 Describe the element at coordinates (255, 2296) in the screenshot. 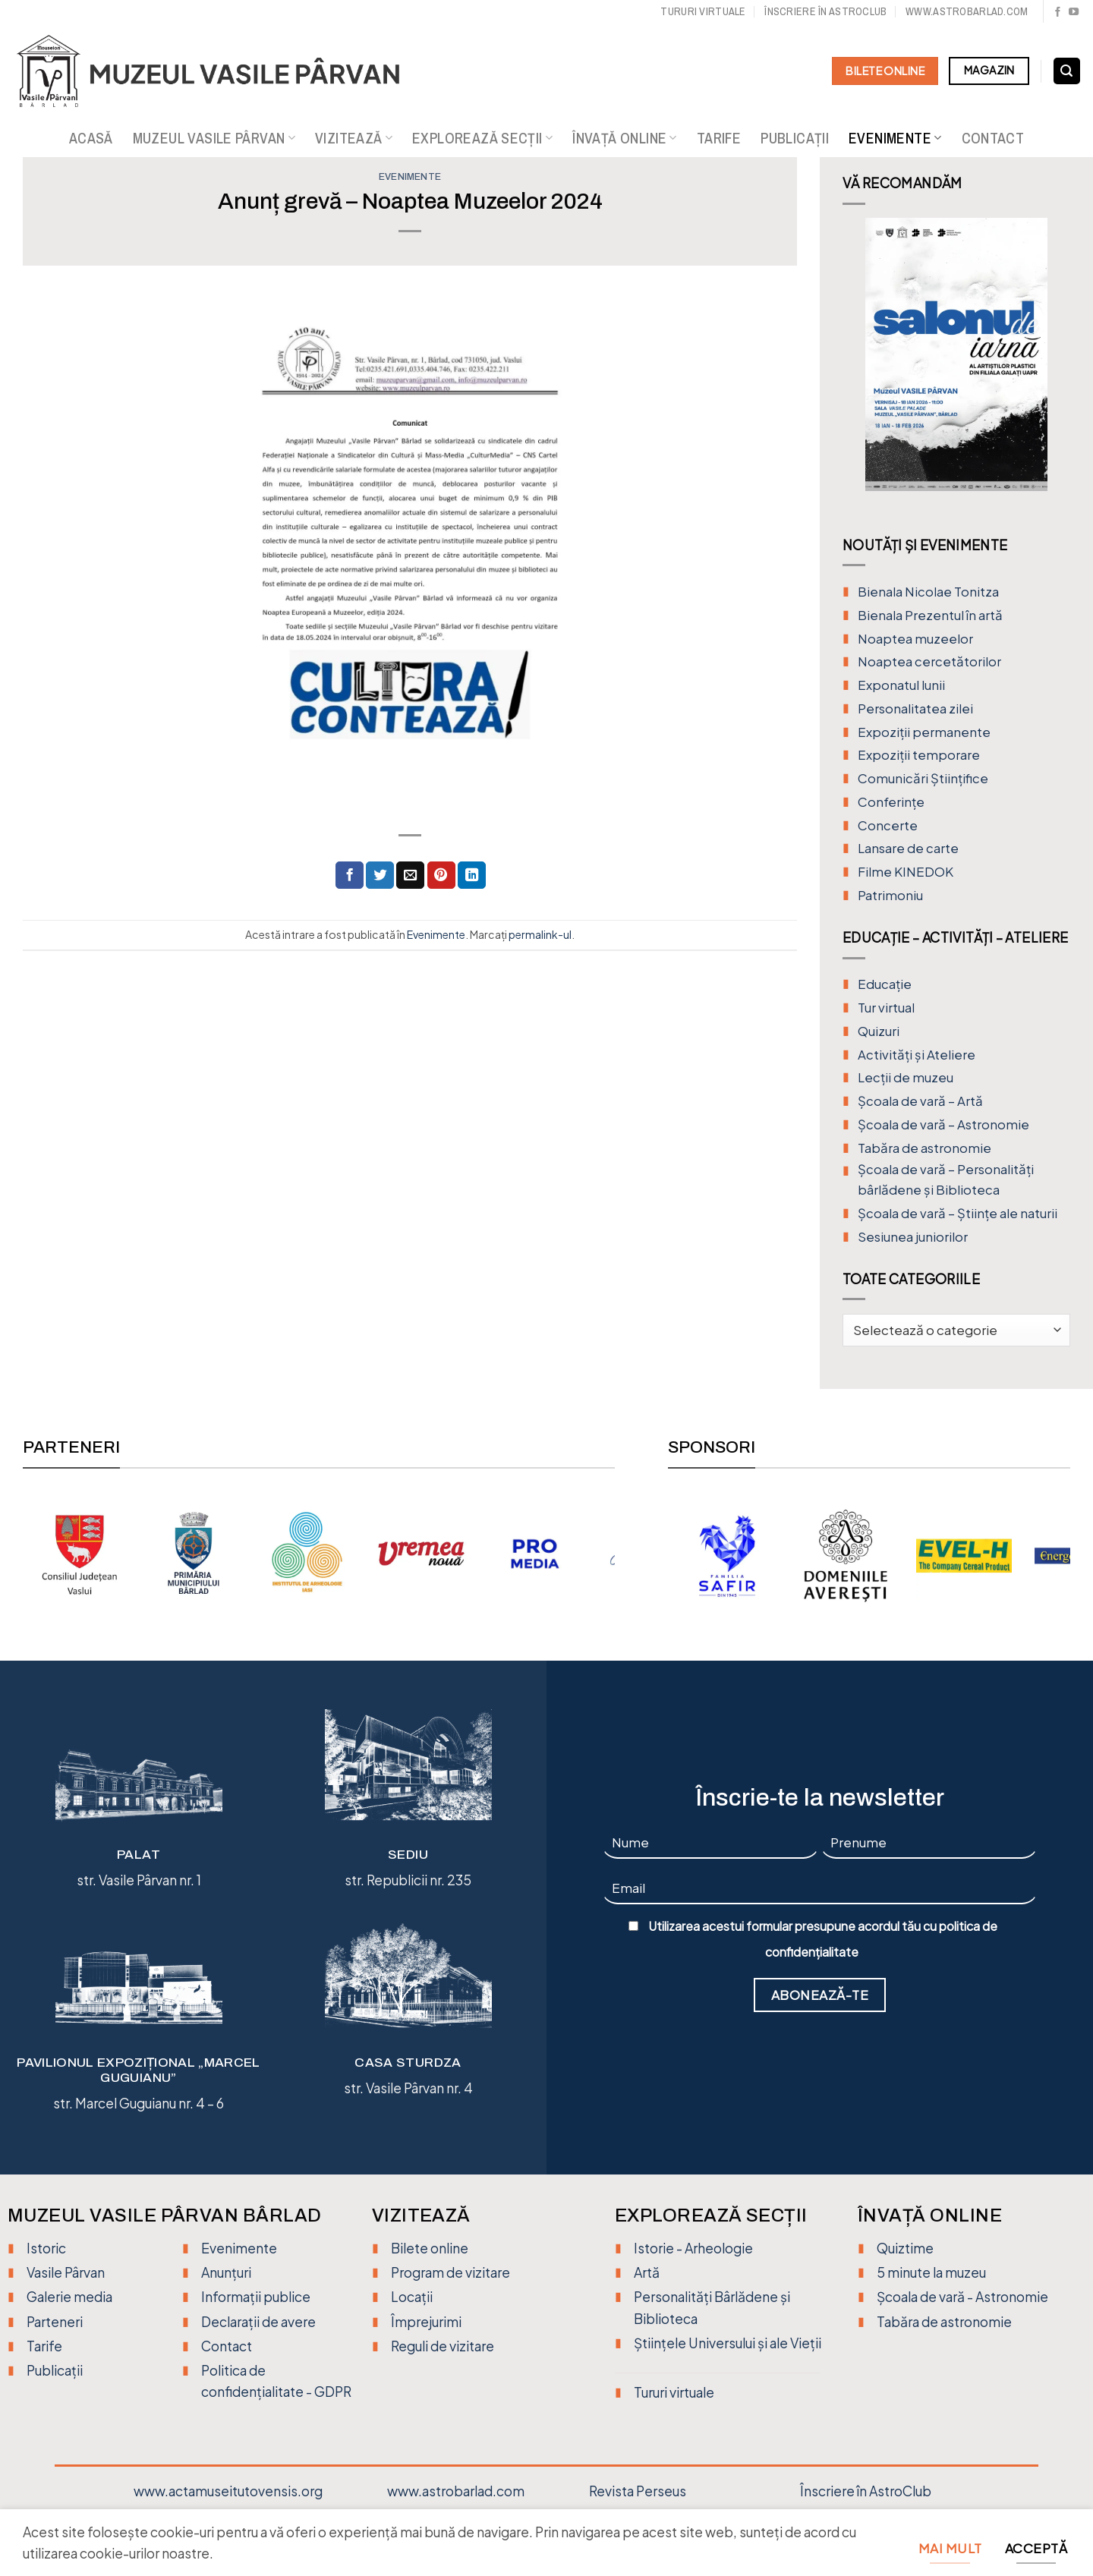

I see `Informații publice` at that location.